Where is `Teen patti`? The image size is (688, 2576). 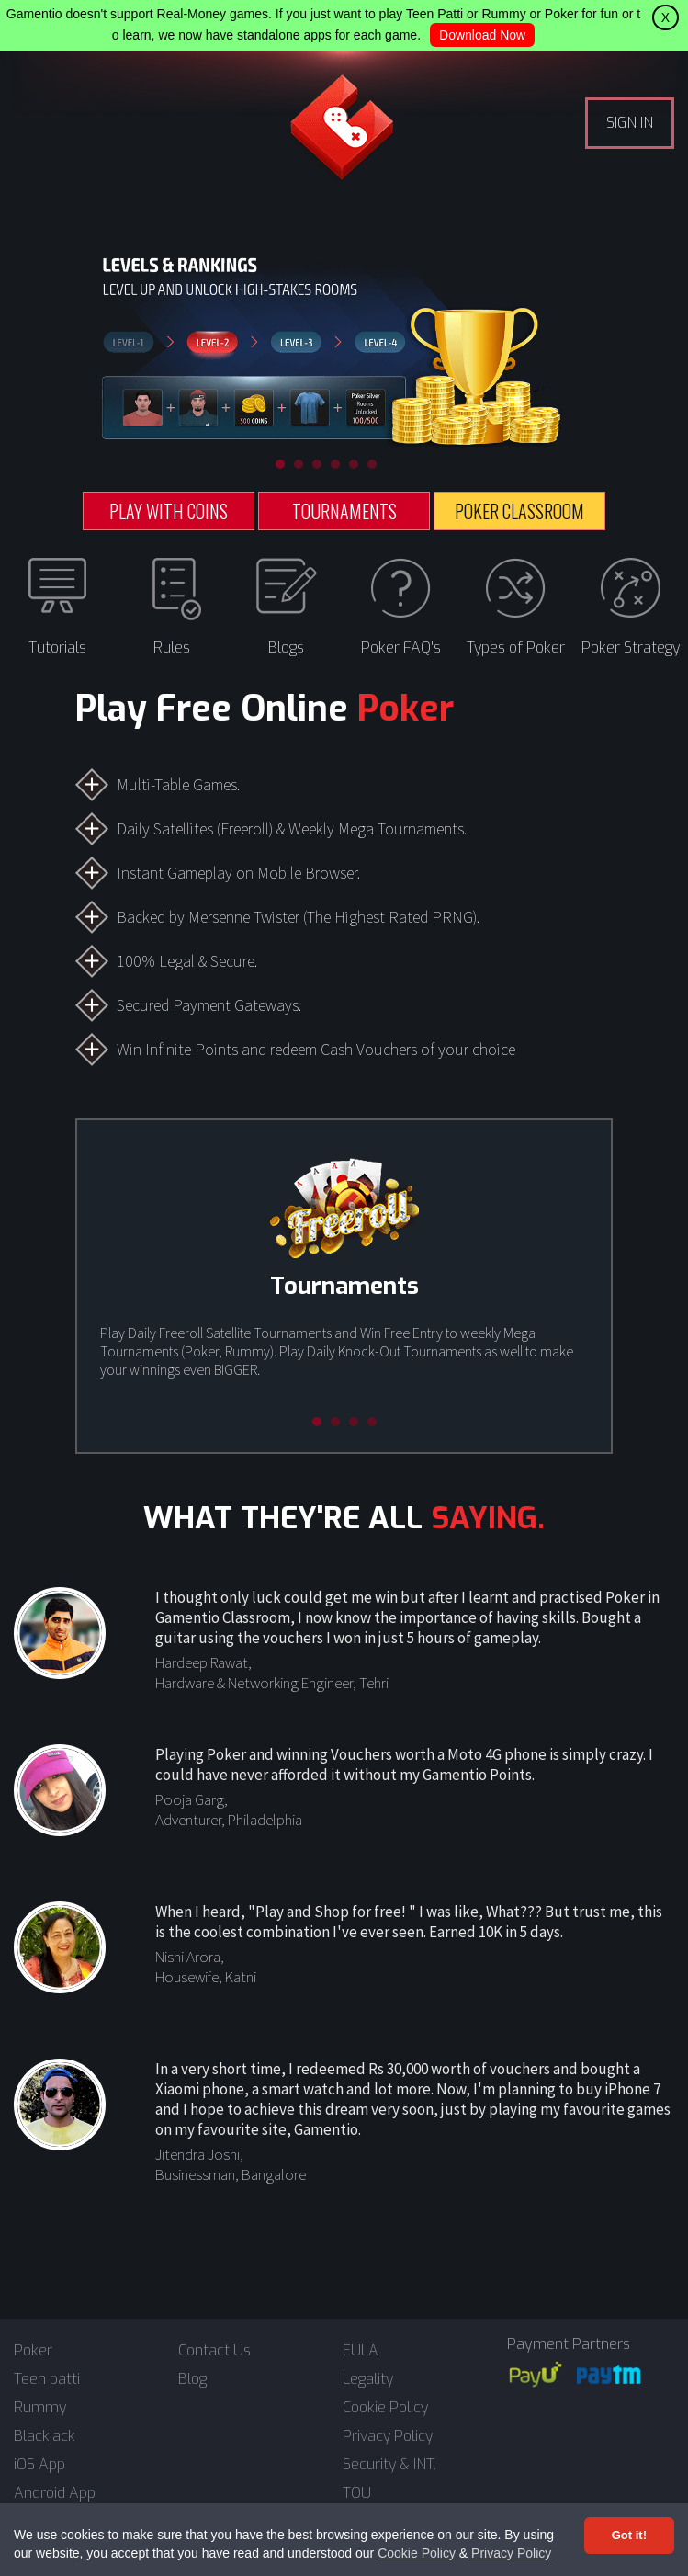
Teen patti is located at coordinates (47, 2379).